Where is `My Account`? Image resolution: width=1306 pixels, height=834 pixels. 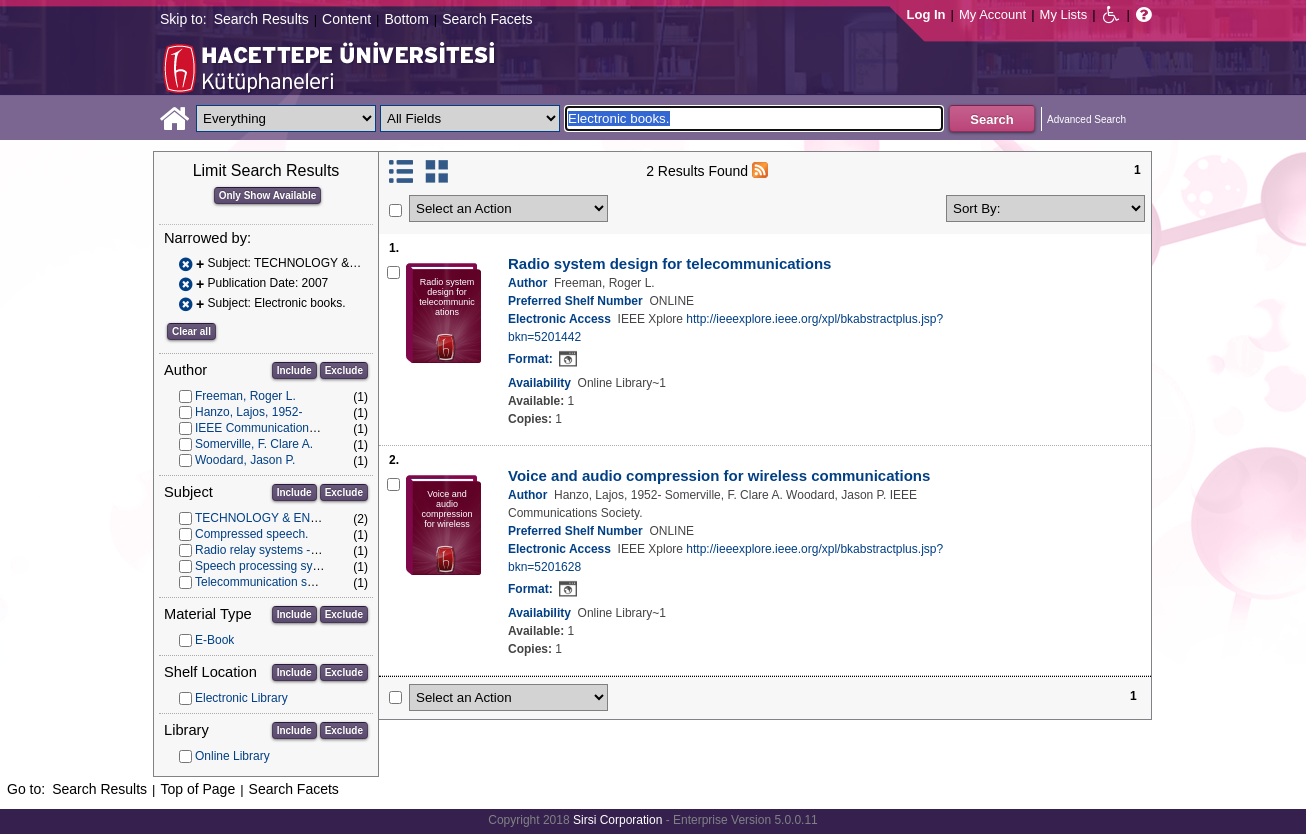
My Account is located at coordinates (992, 14).